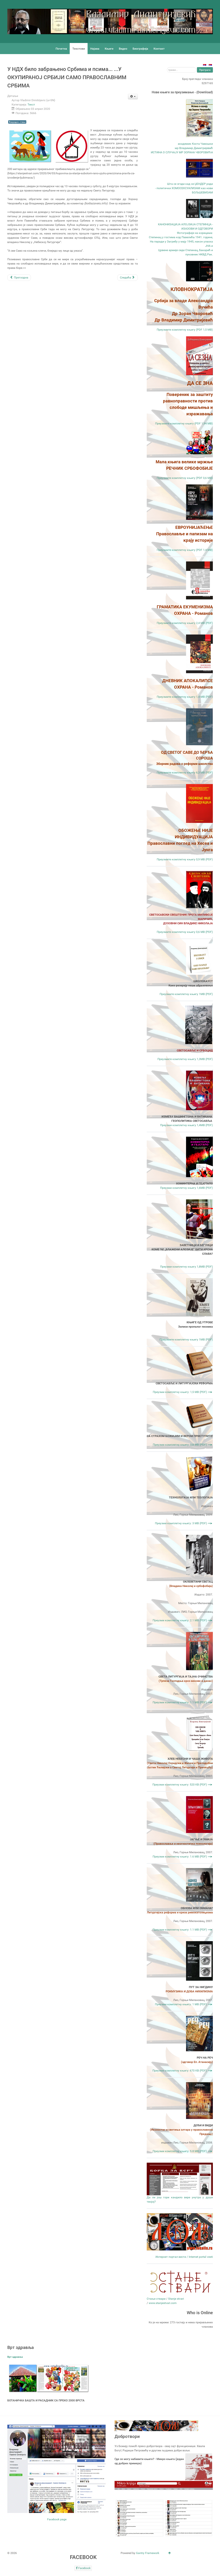  Describe the element at coordinates (185, 550) in the screenshot. I see `Преузмите комплетну књигу (PDF 1,4 MB)` at that location.